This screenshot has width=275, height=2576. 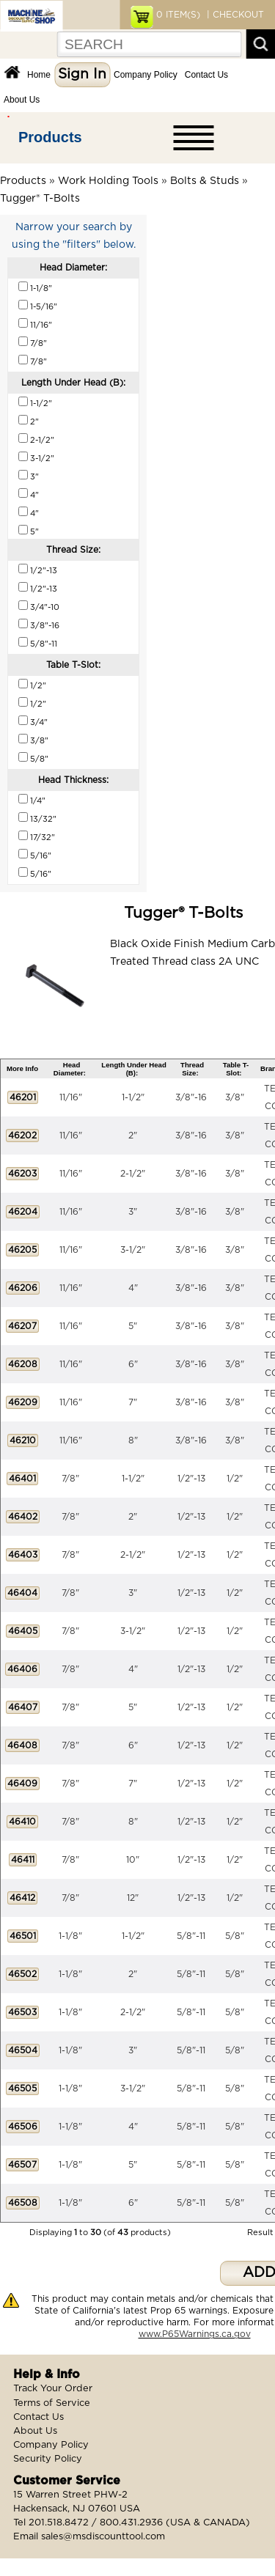 I want to click on 1-1/2", so click(x=133, y=1097).